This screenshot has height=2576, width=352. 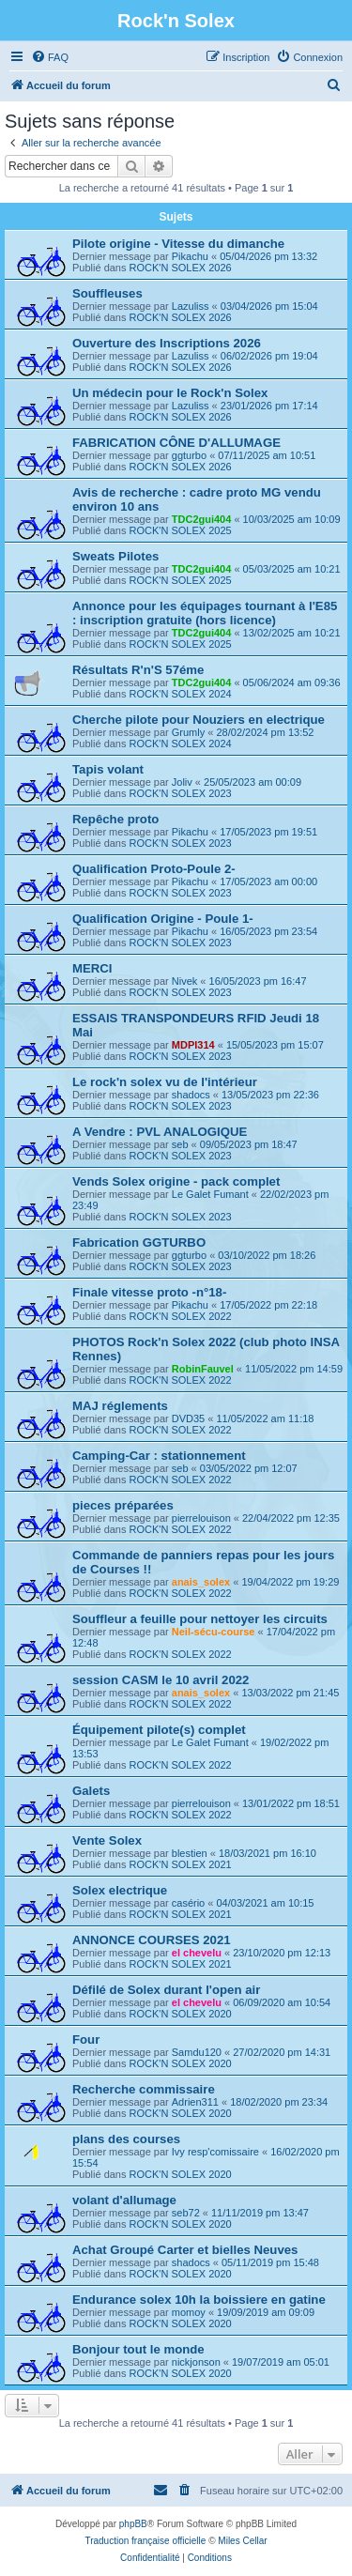 I want to click on 13/01/2022 pm 18:51, so click(x=291, y=1803).